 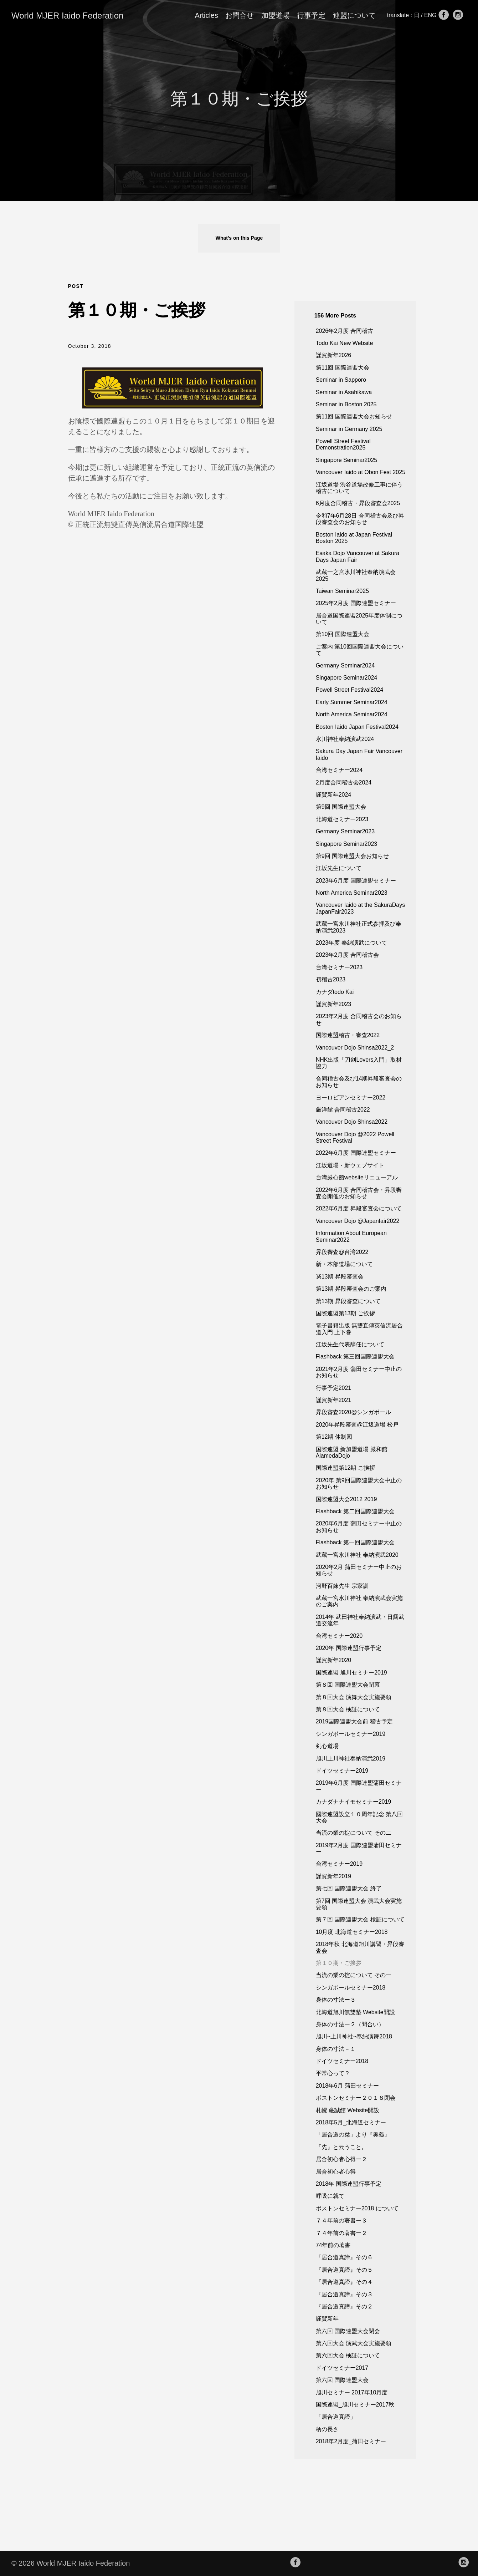 I want to click on 河野百錬先生 宗家訓, so click(x=342, y=1586).